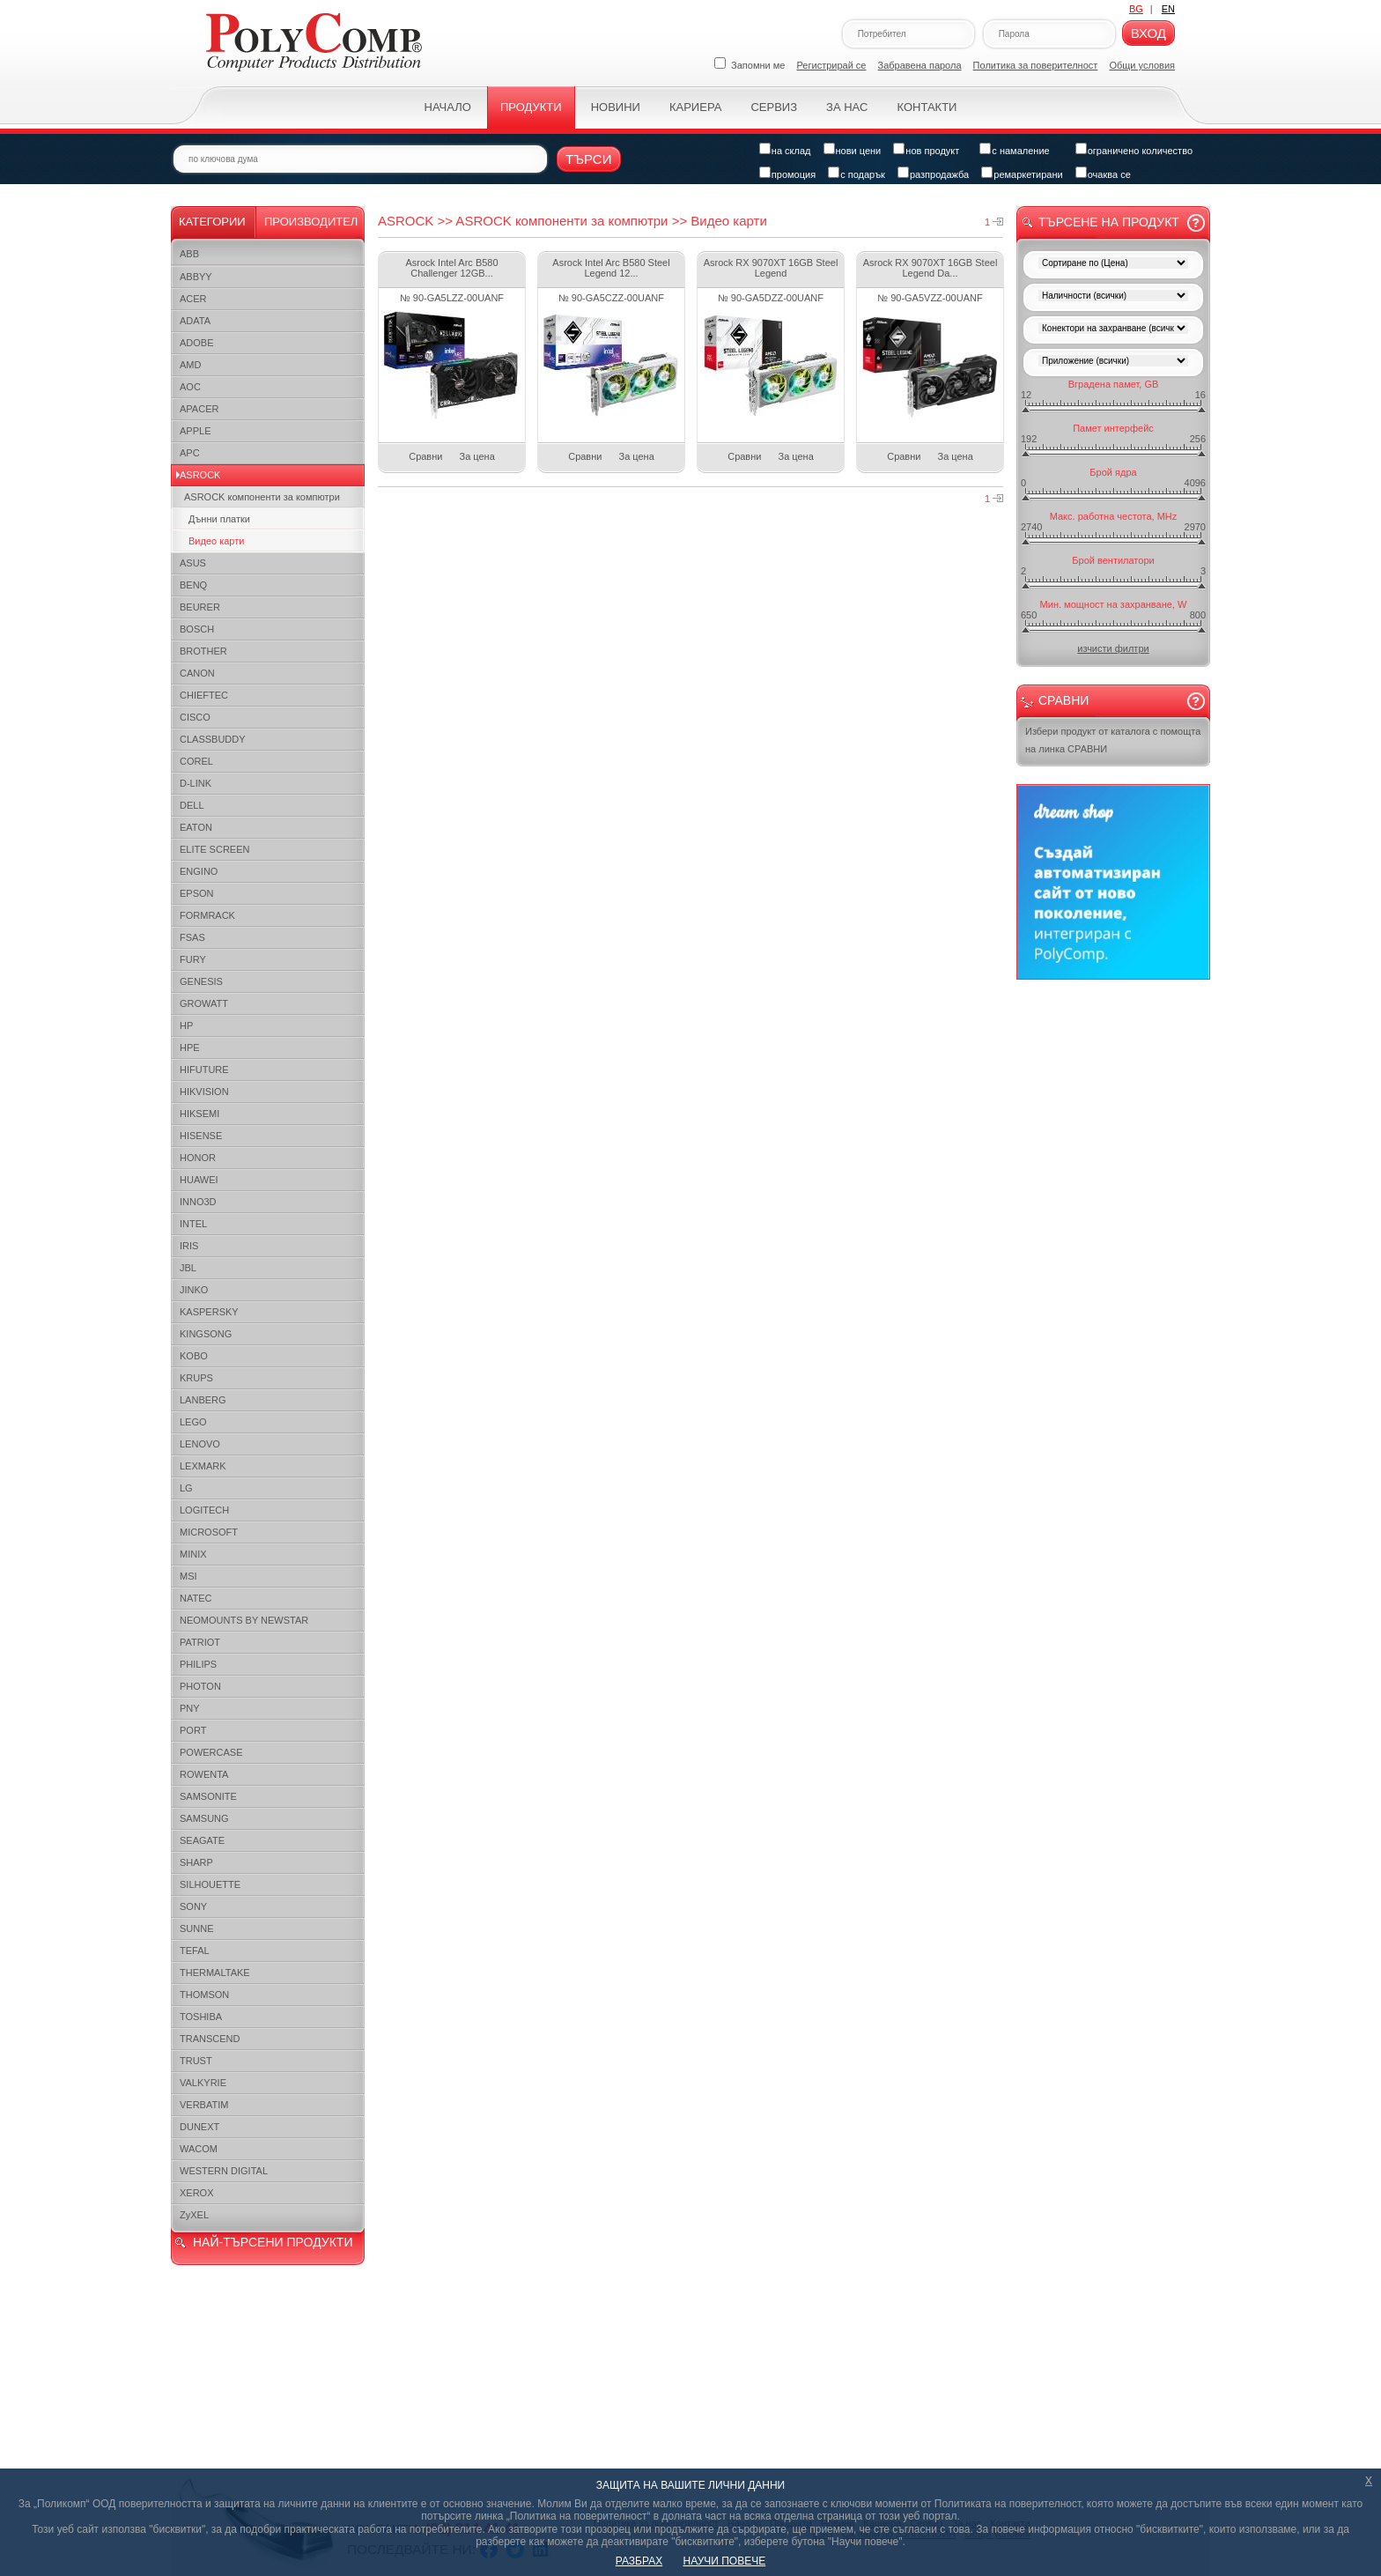 This screenshot has height=2576, width=1381. Describe the element at coordinates (212, 221) in the screenshot. I see `Категории` at that location.